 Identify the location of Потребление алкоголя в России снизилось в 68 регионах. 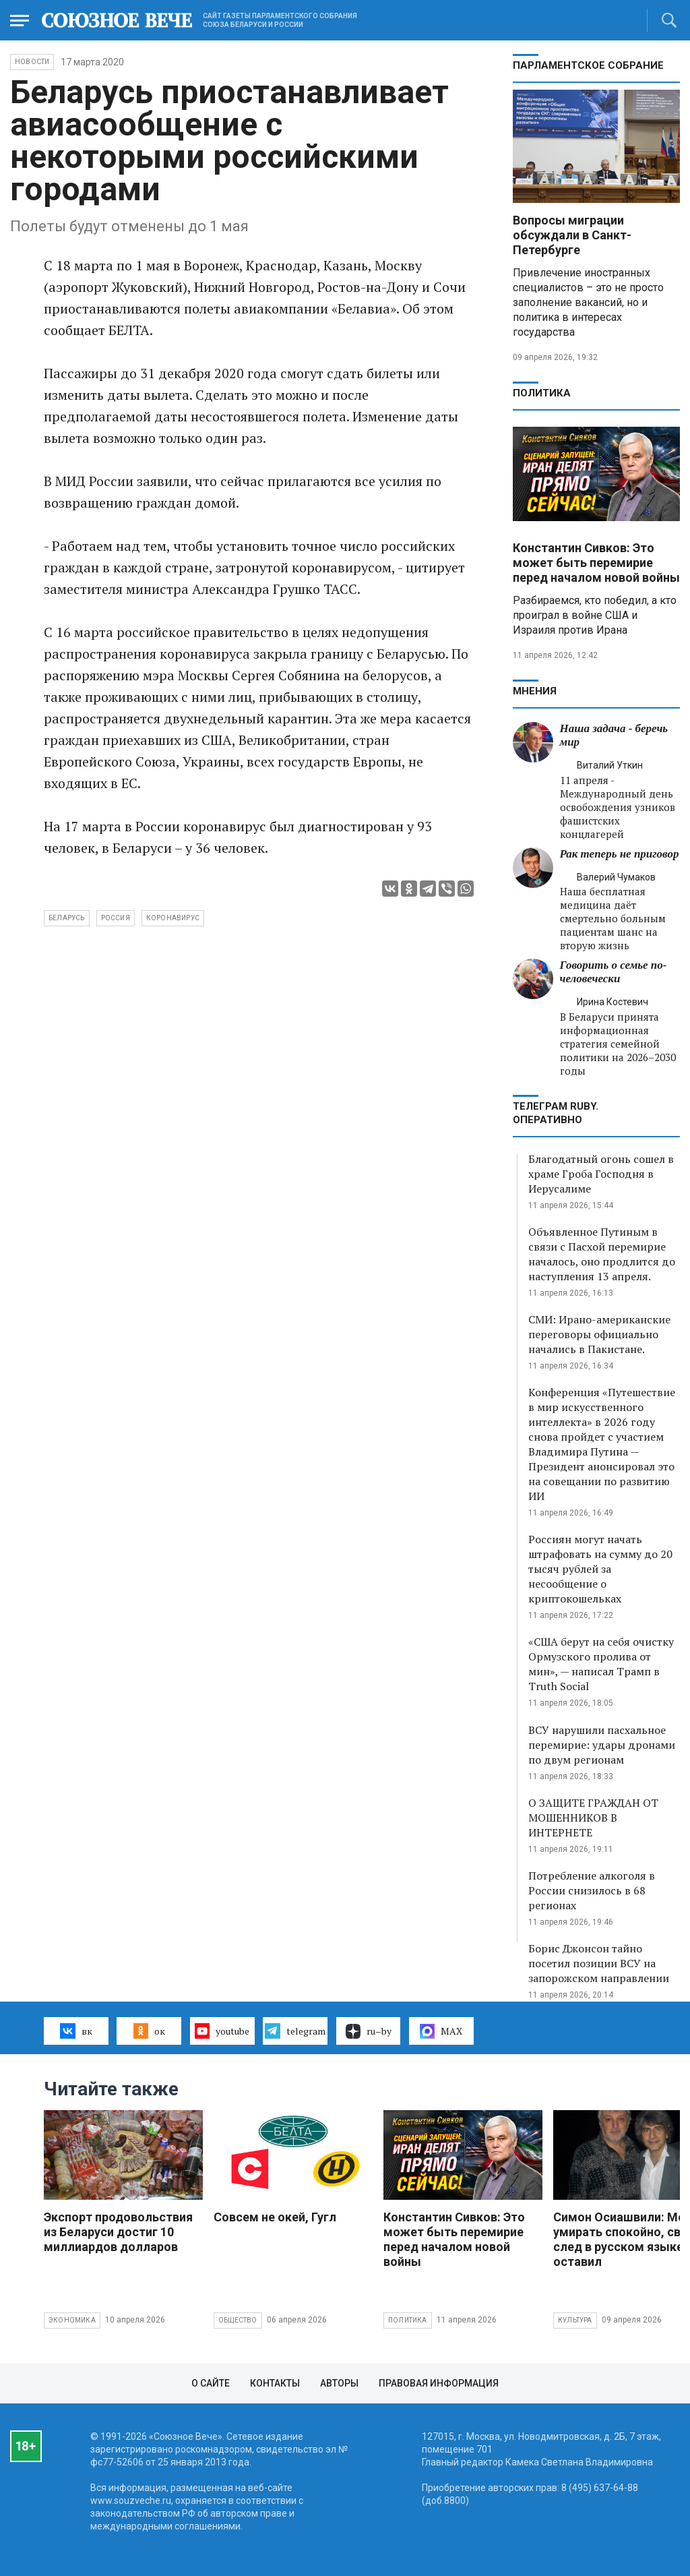
(591, 1890).